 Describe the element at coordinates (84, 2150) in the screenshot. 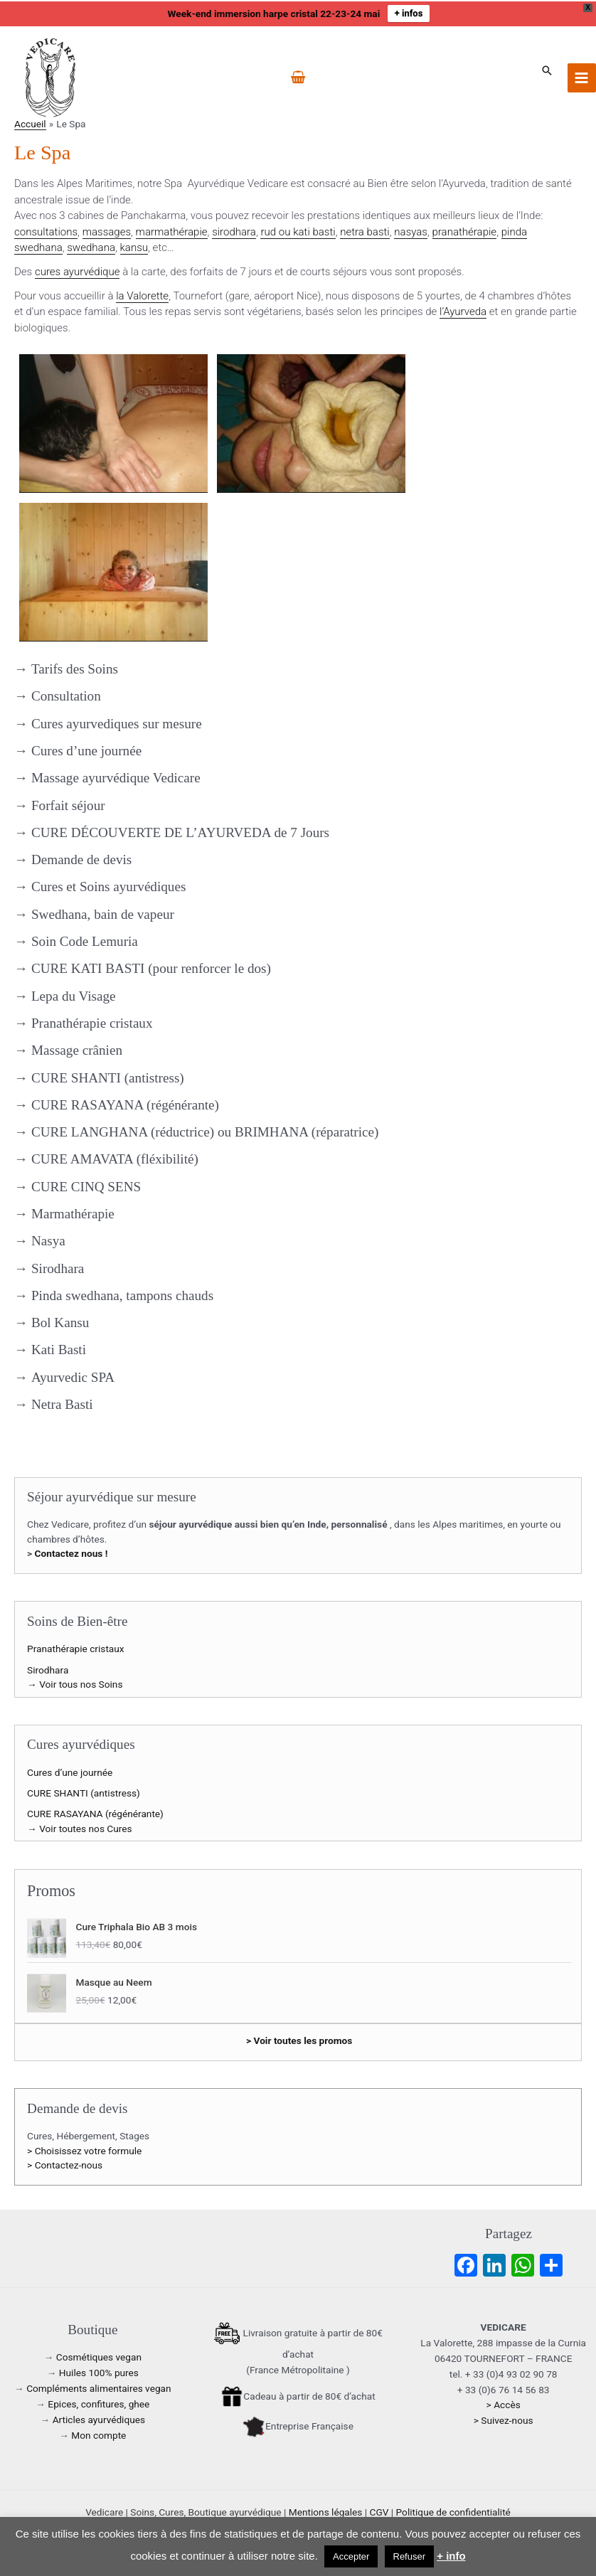

I see `> Choisissez votre formule` at that location.